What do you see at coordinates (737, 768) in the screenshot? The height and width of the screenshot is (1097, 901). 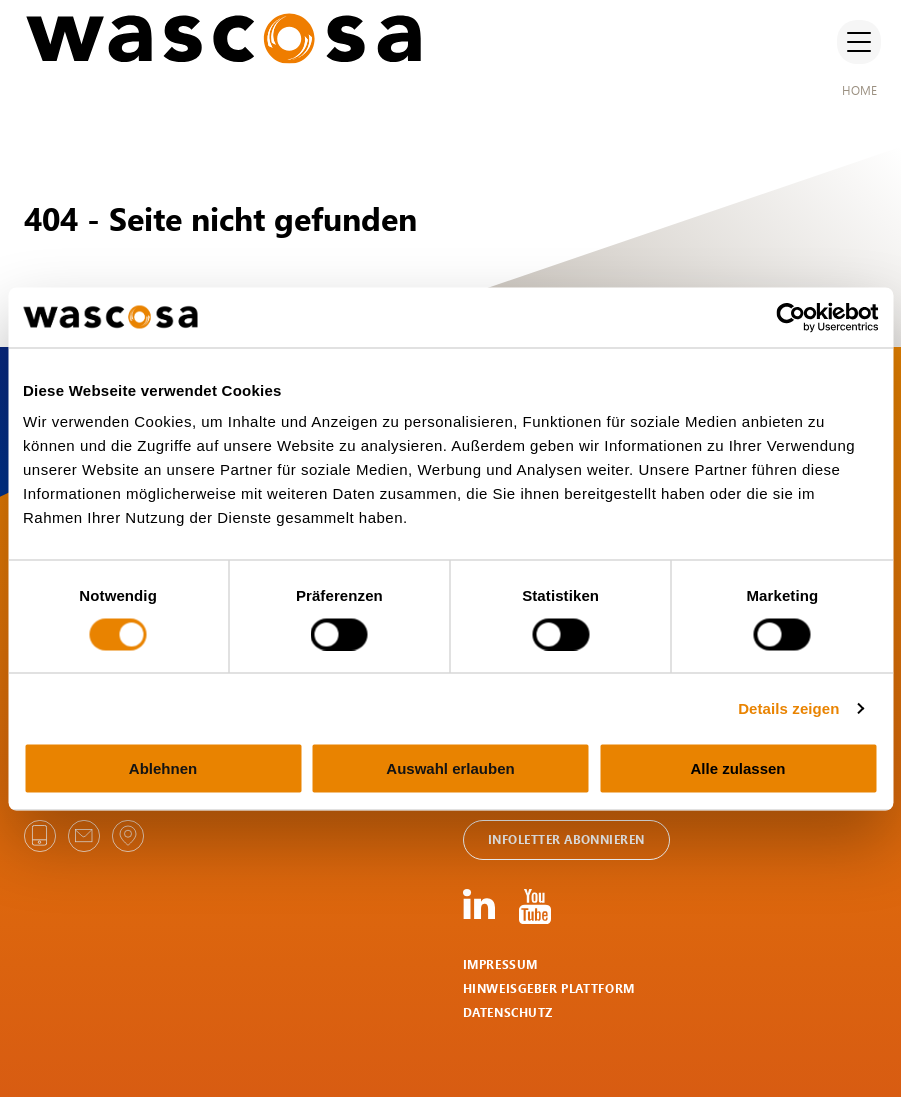 I see `Alle zulassen` at bounding box center [737, 768].